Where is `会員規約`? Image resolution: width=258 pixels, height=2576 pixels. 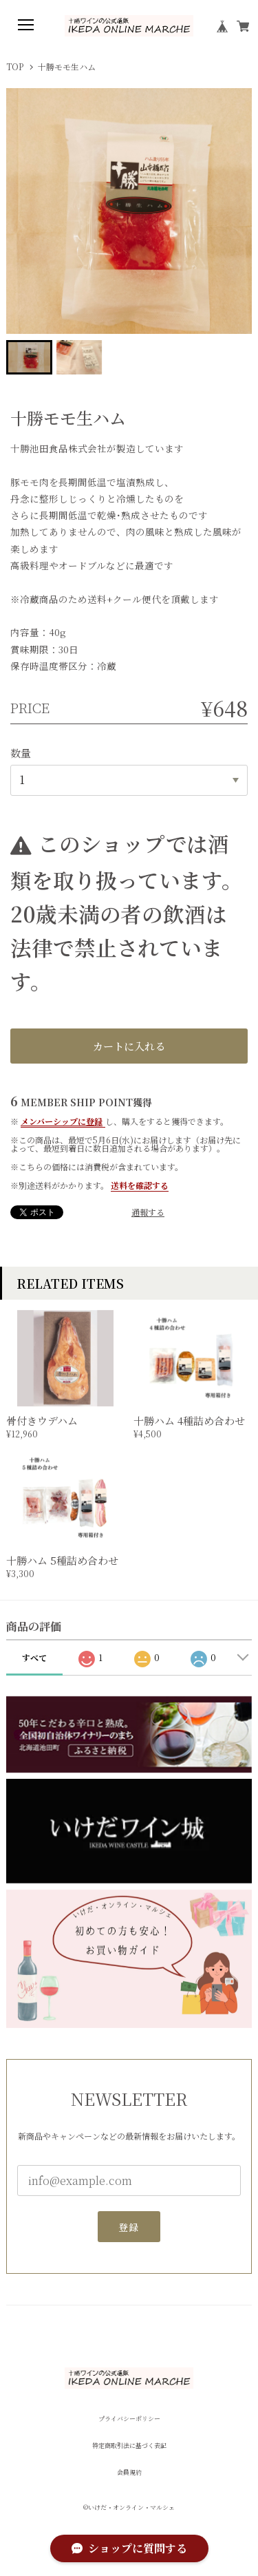 会員規約 is located at coordinates (129, 2472).